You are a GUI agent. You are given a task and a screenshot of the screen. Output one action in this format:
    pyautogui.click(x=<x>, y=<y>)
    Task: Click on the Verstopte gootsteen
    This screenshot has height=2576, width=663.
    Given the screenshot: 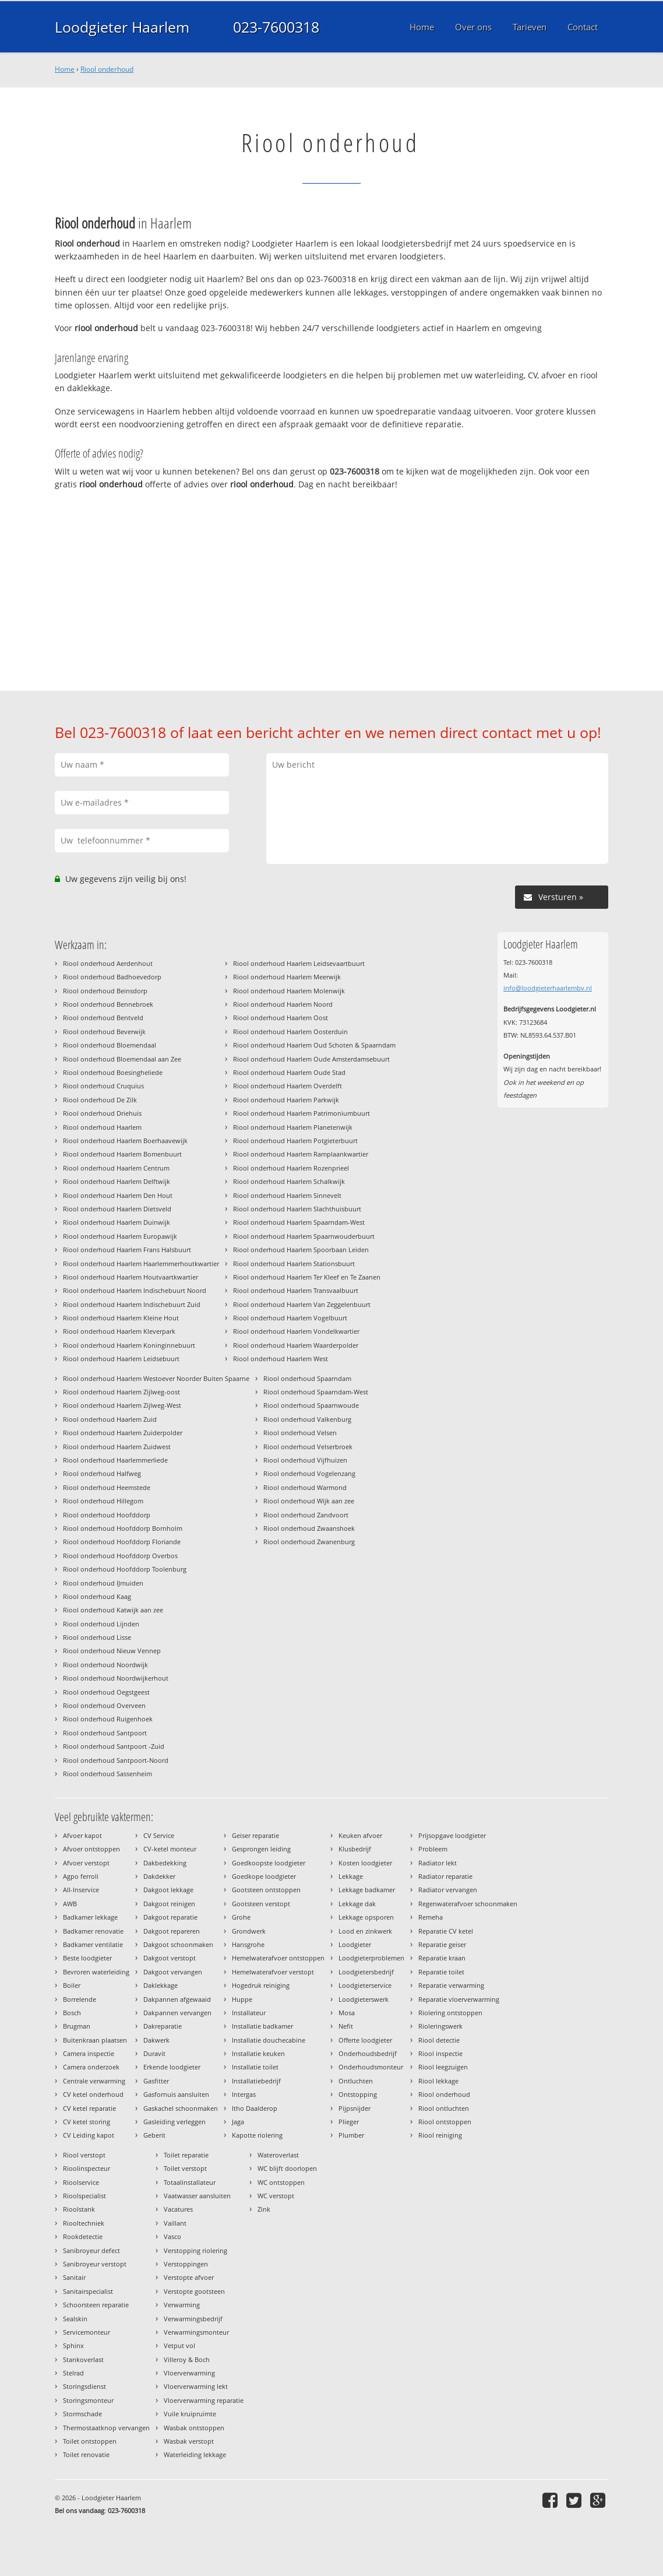 What is the action you would take?
    pyautogui.click(x=194, y=2291)
    